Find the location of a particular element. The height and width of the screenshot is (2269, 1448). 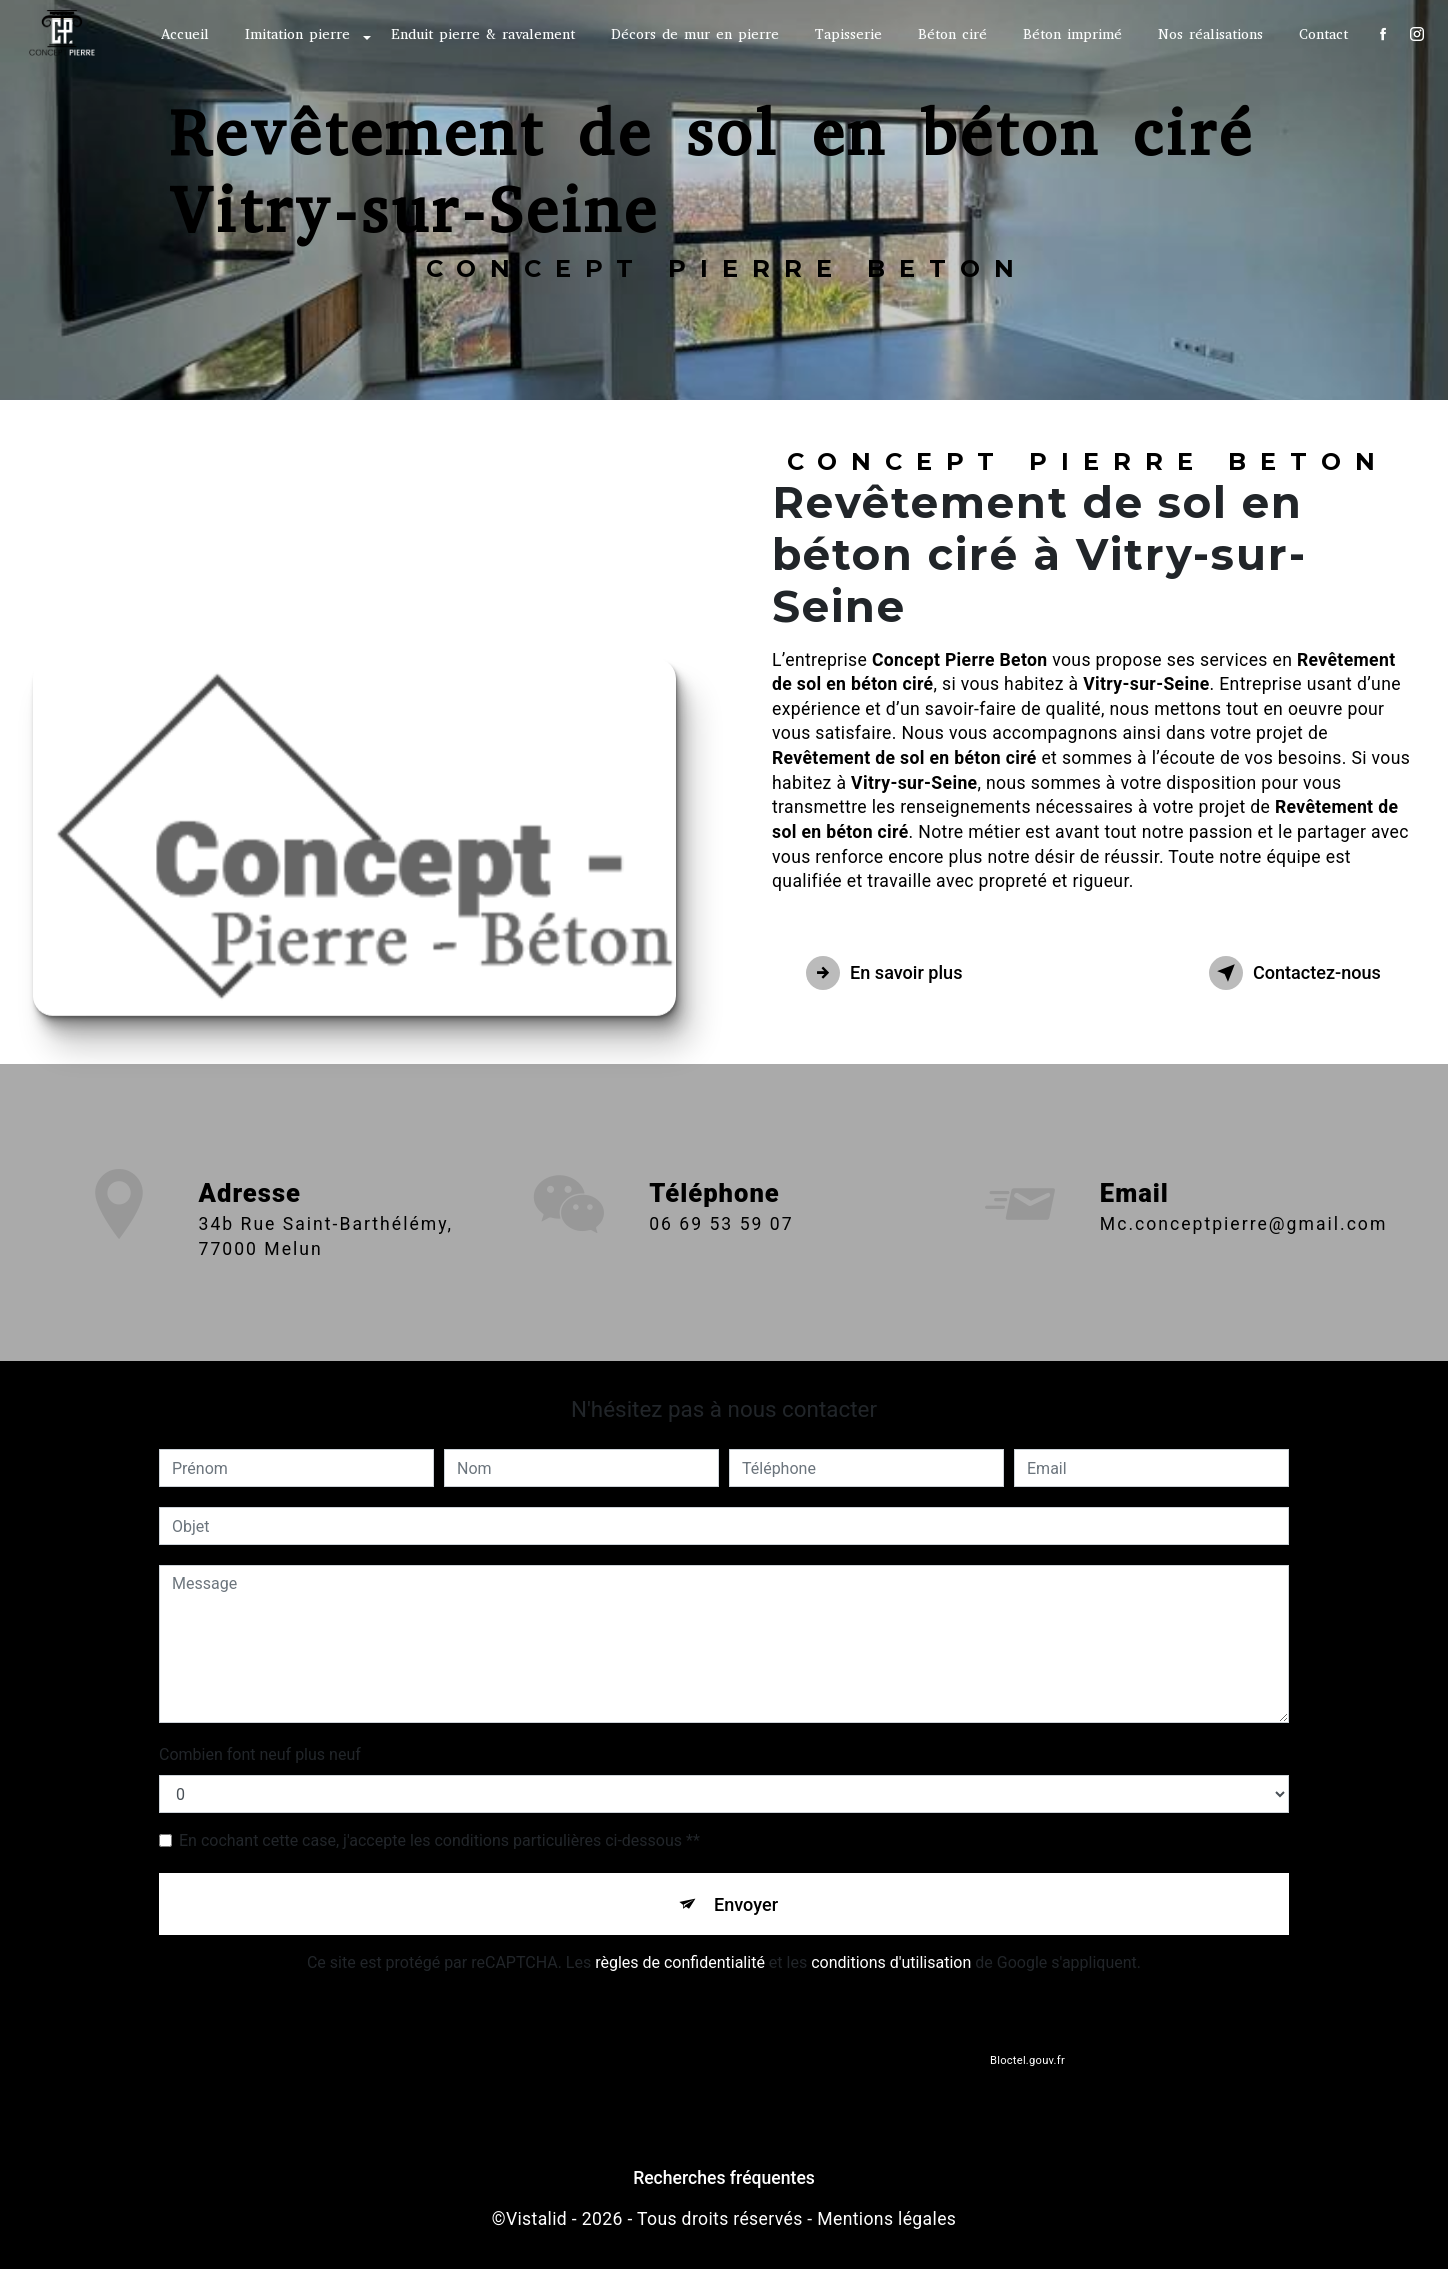

Combien font neuf plus neuf is located at coordinates (260, 1754).